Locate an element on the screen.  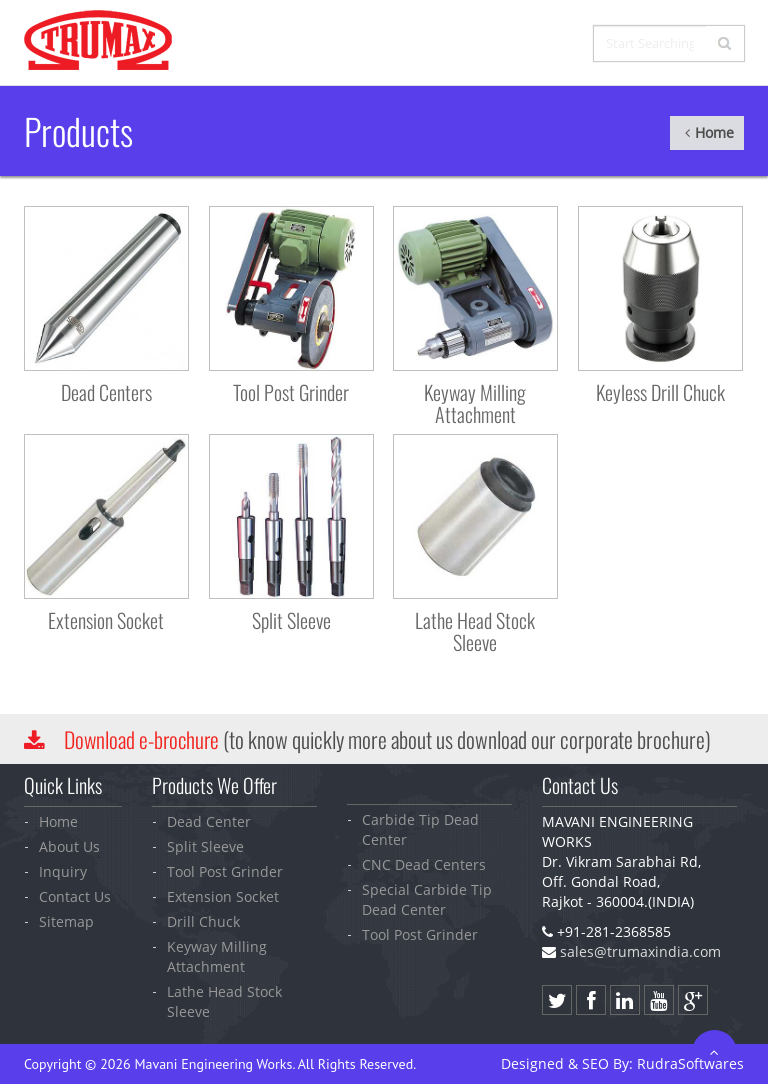
About Us is located at coordinates (69, 846).